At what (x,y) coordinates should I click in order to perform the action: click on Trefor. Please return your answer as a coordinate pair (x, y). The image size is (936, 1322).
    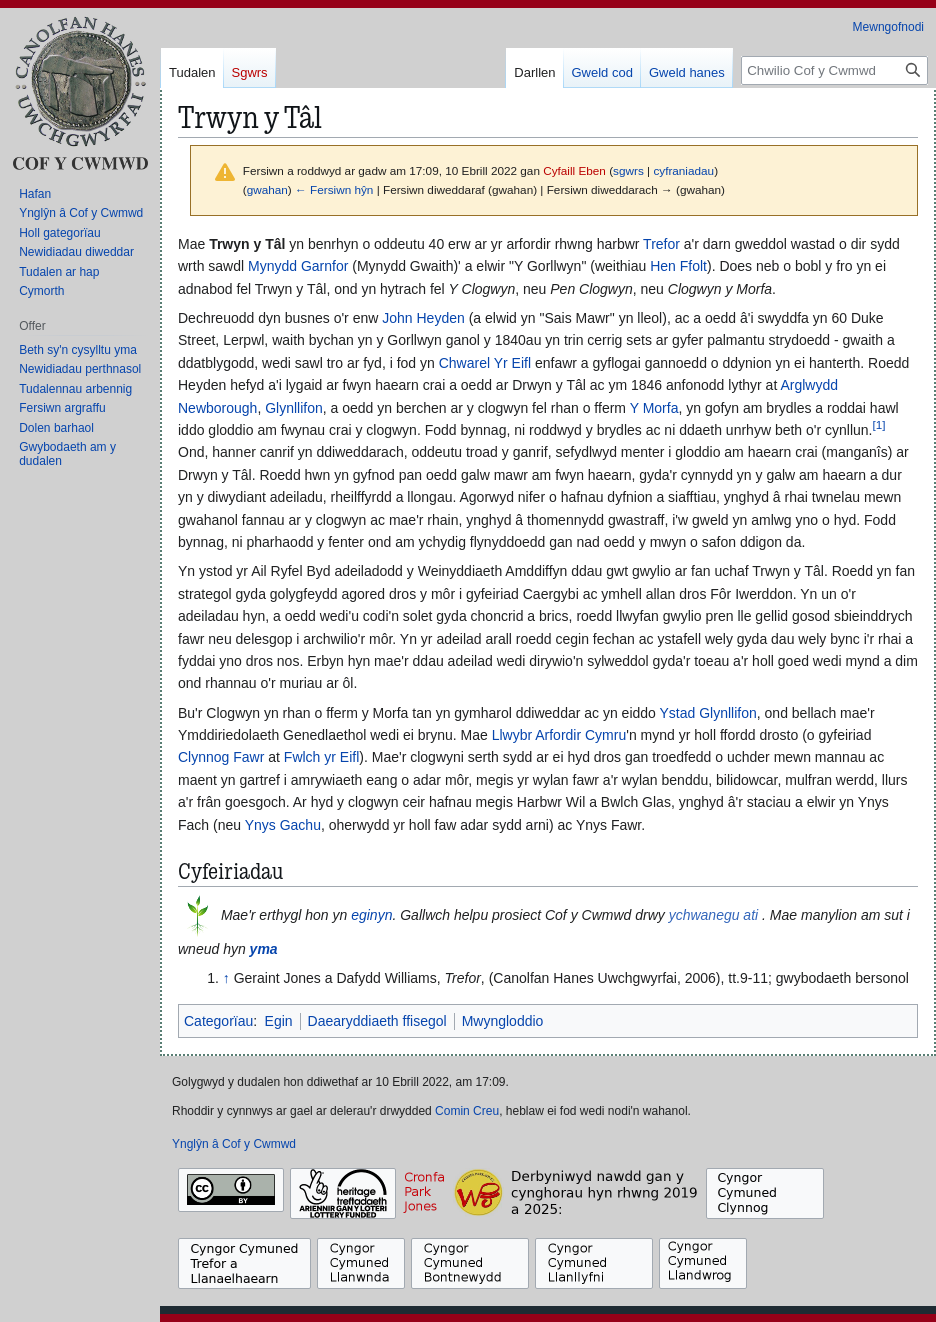
    Looking at the image, I should click on (661, 244).